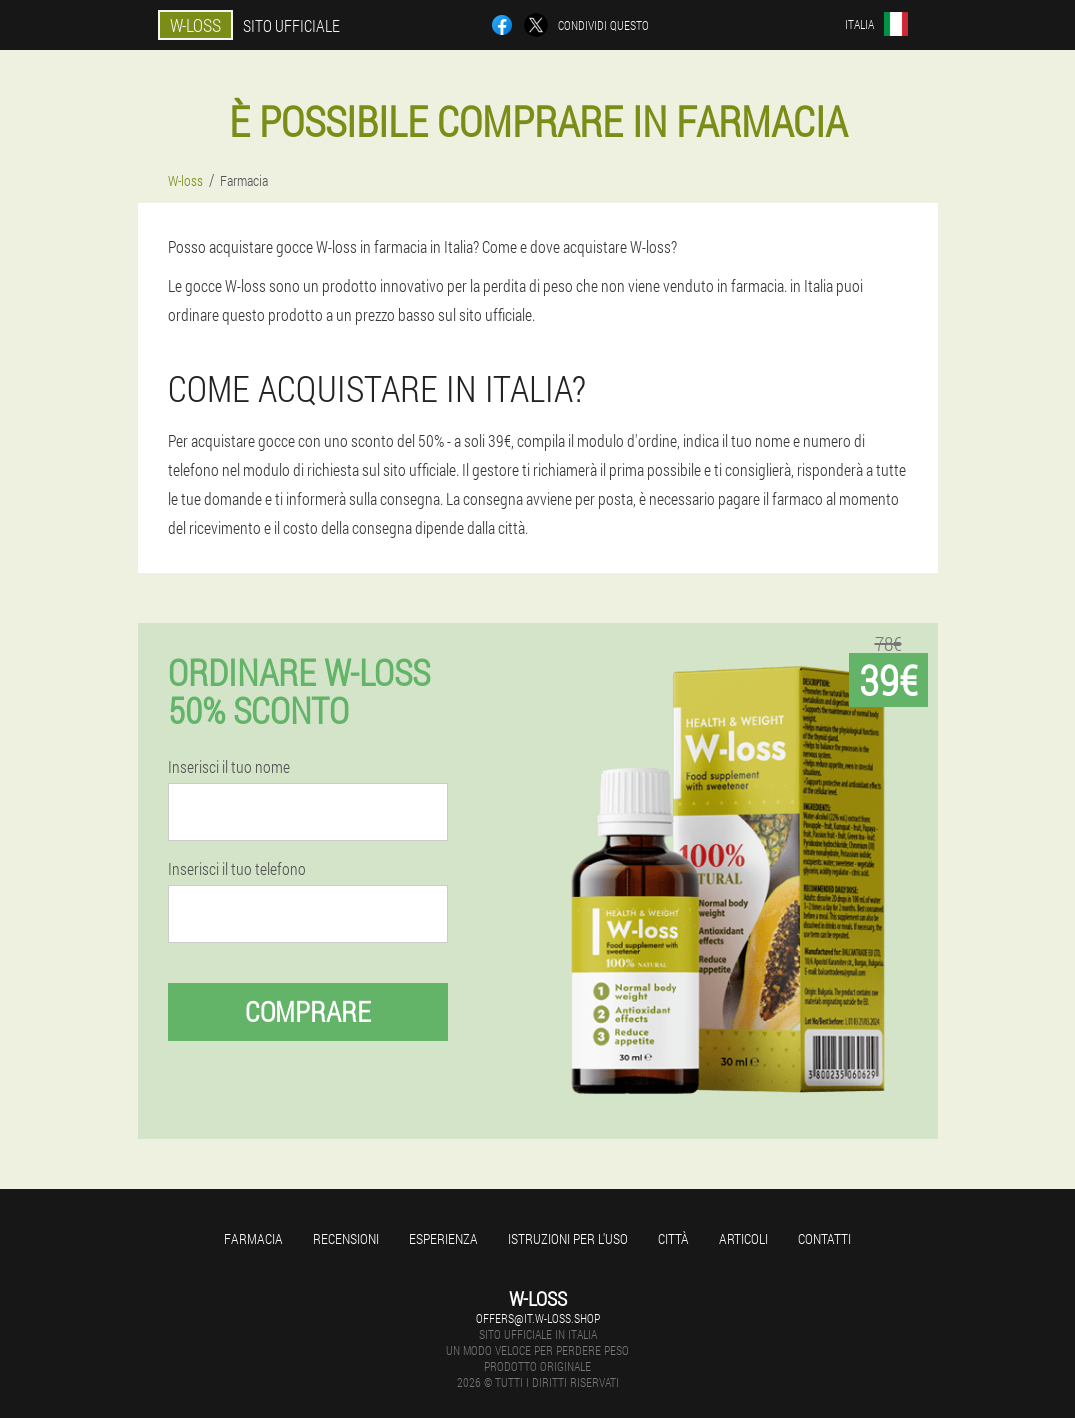 This screenshot has height=1418, width=1075. I want to click on Contatti, so click(824, 1238).